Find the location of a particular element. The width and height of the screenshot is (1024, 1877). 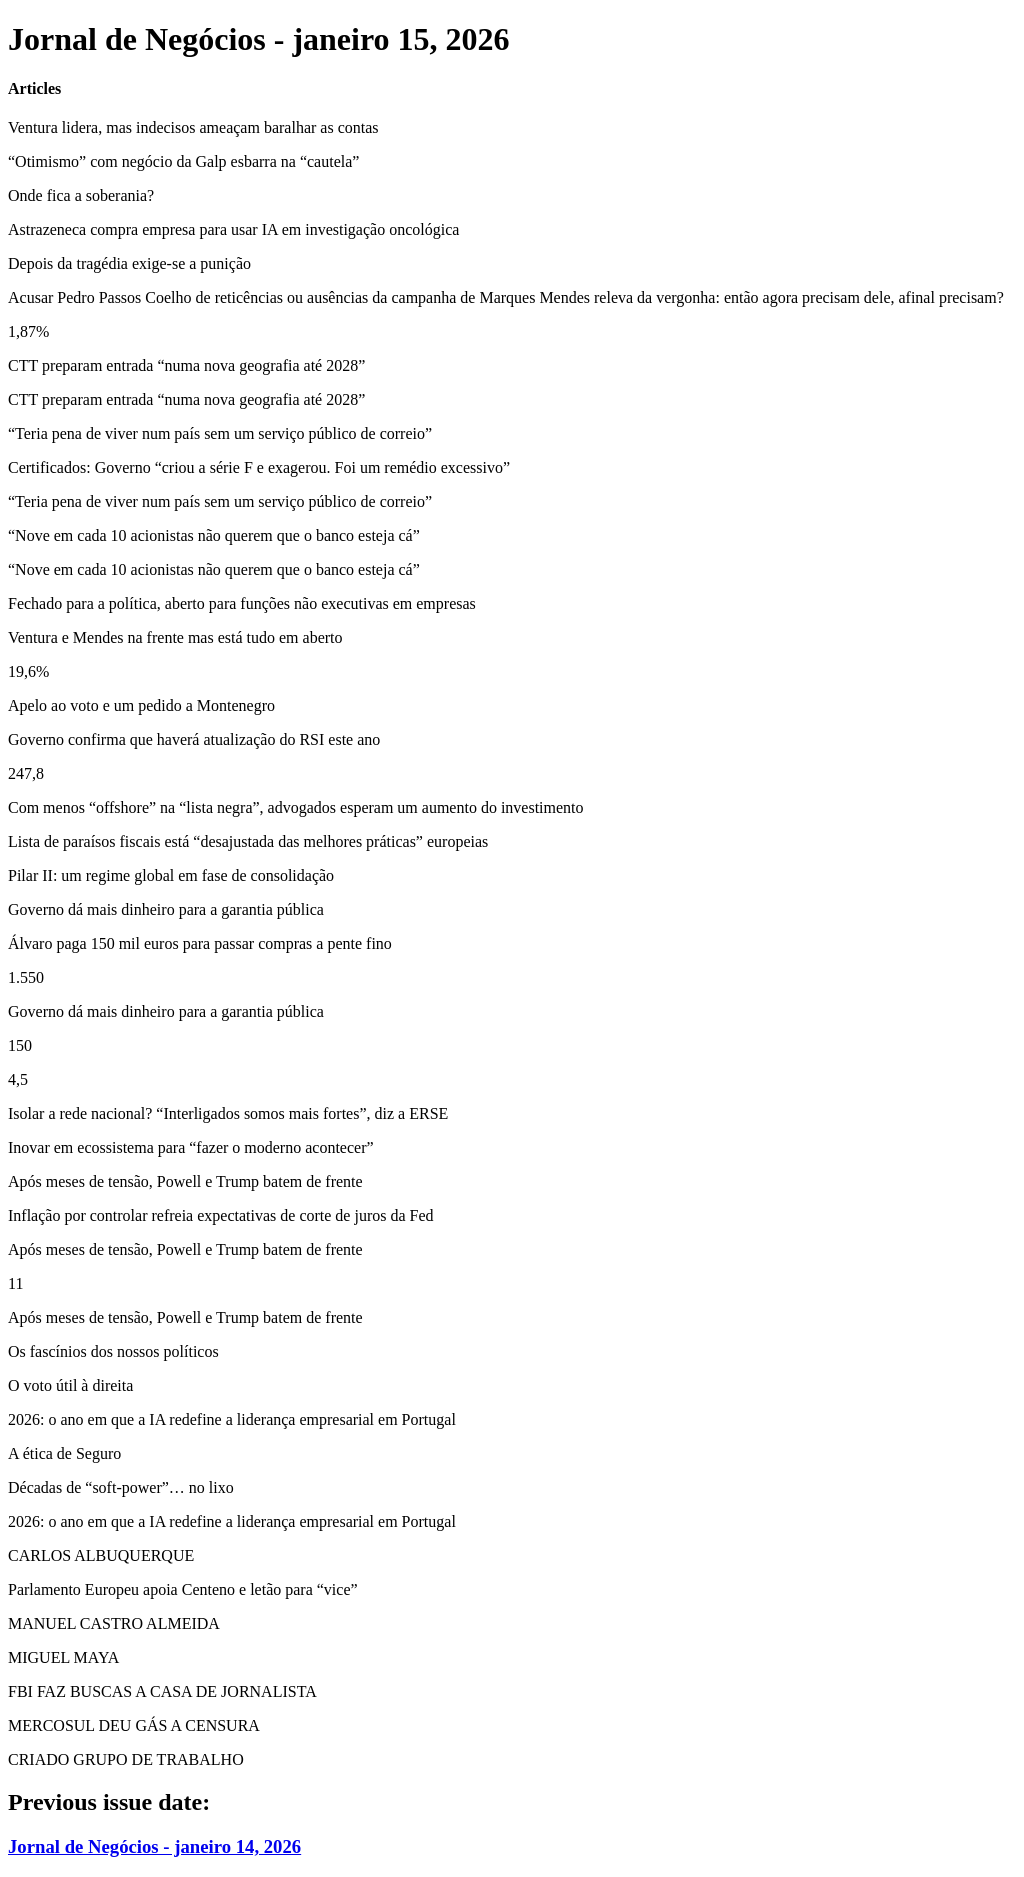

Pilar II: um regime global em fase de consolidação is located at coordinates (171, 875).